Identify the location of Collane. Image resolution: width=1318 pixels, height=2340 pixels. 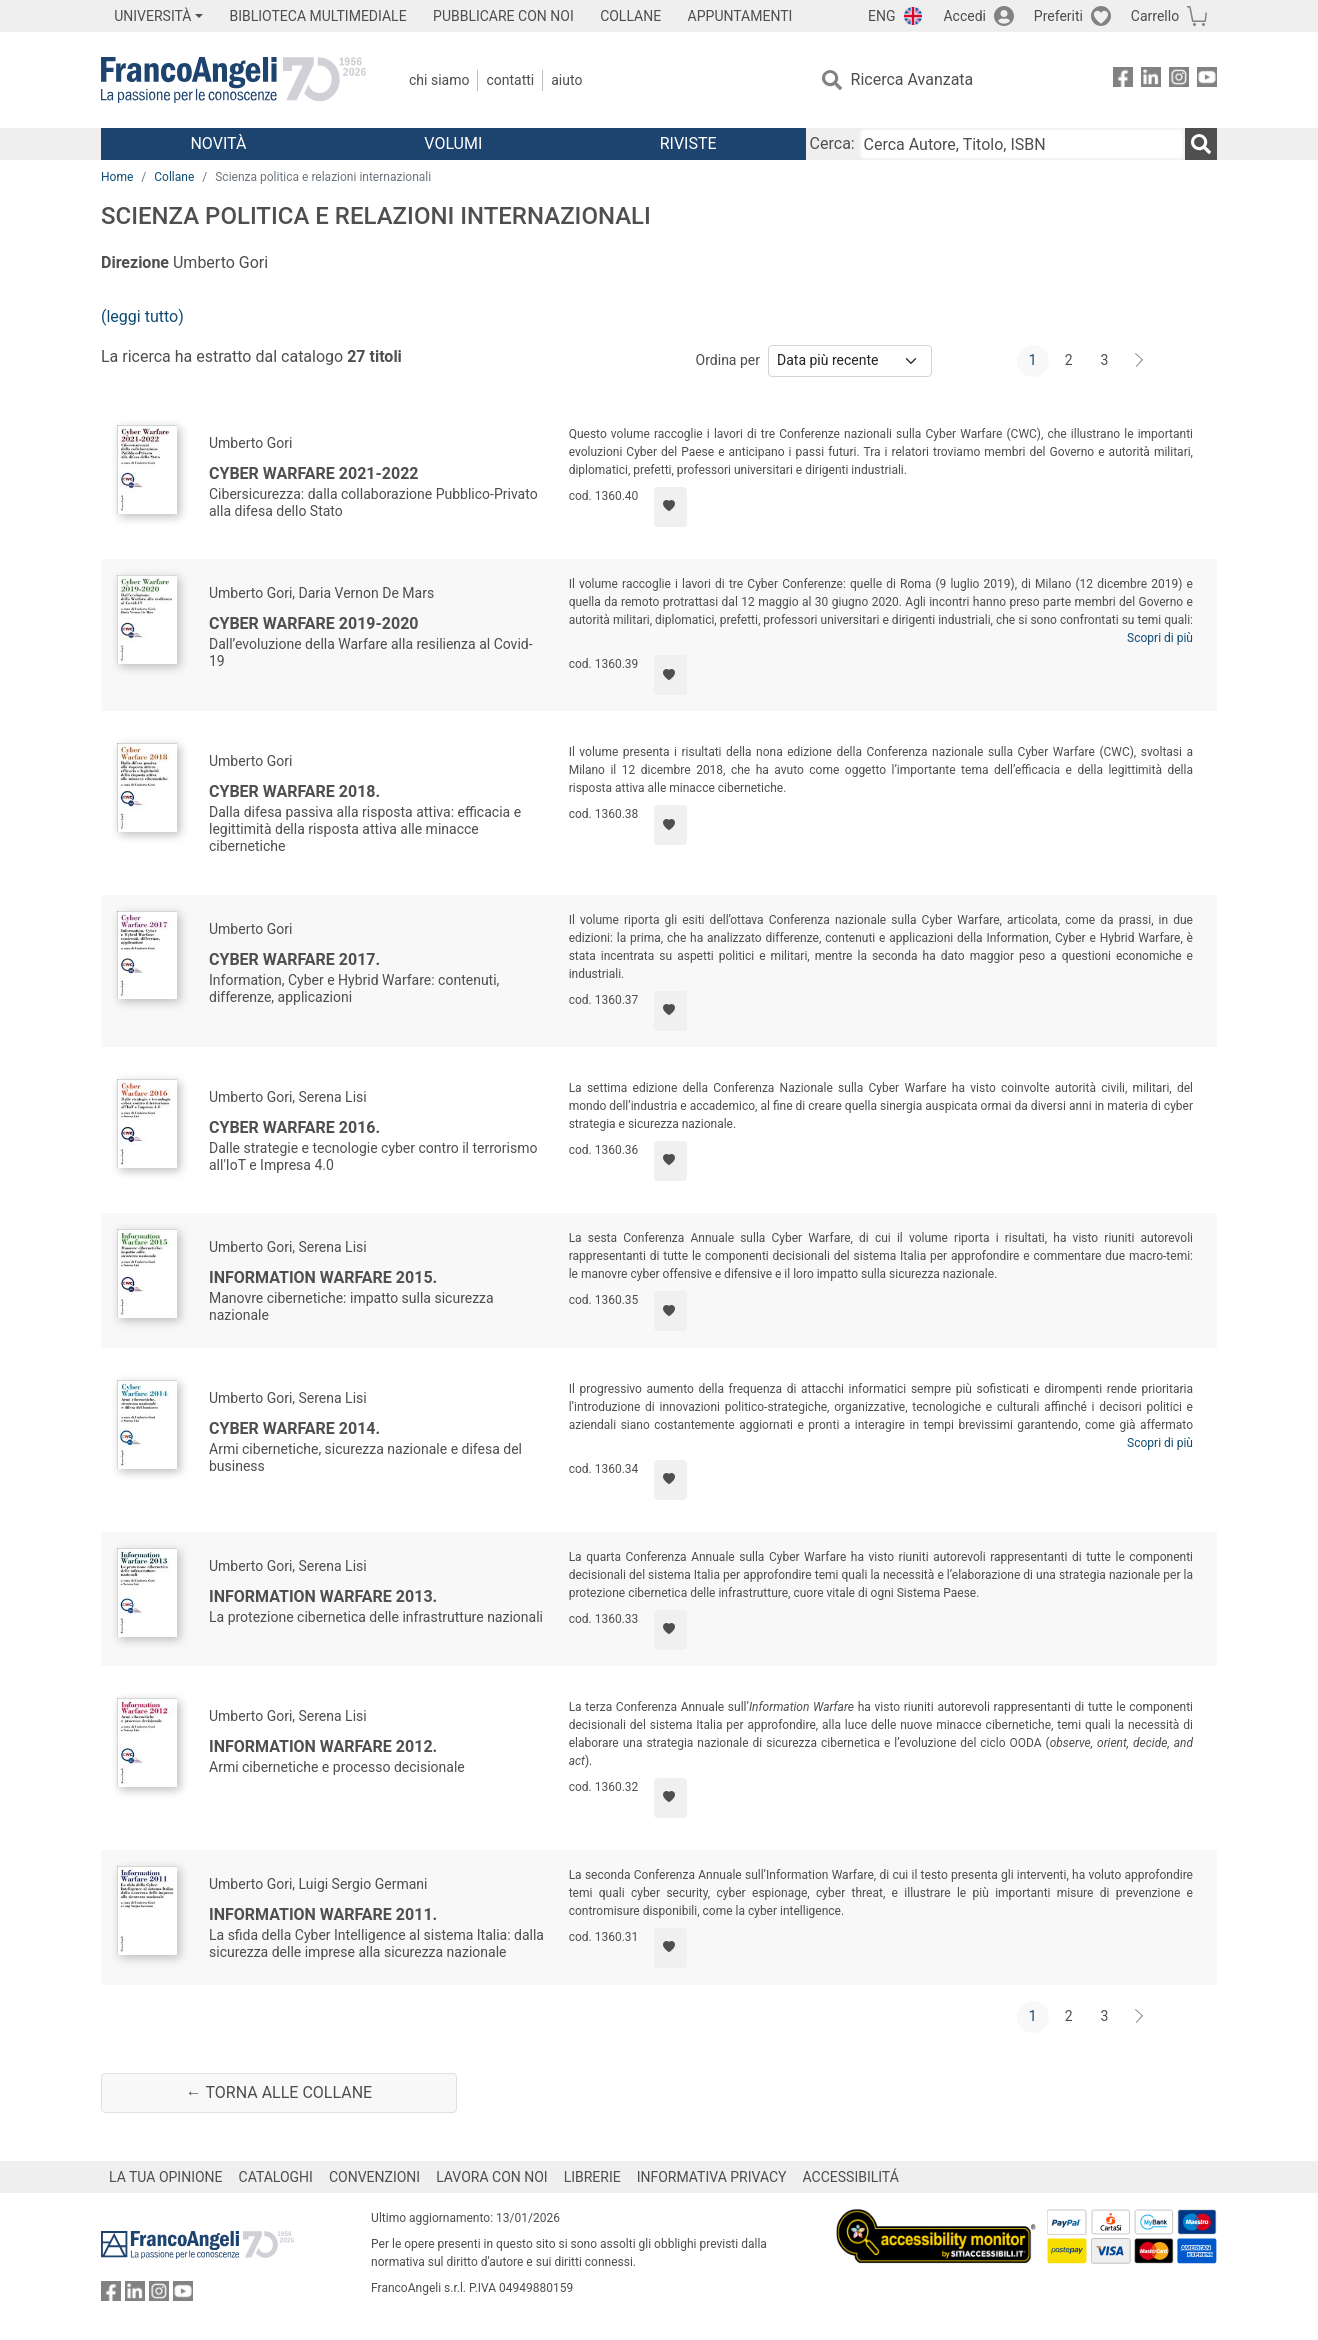
(174, 177).